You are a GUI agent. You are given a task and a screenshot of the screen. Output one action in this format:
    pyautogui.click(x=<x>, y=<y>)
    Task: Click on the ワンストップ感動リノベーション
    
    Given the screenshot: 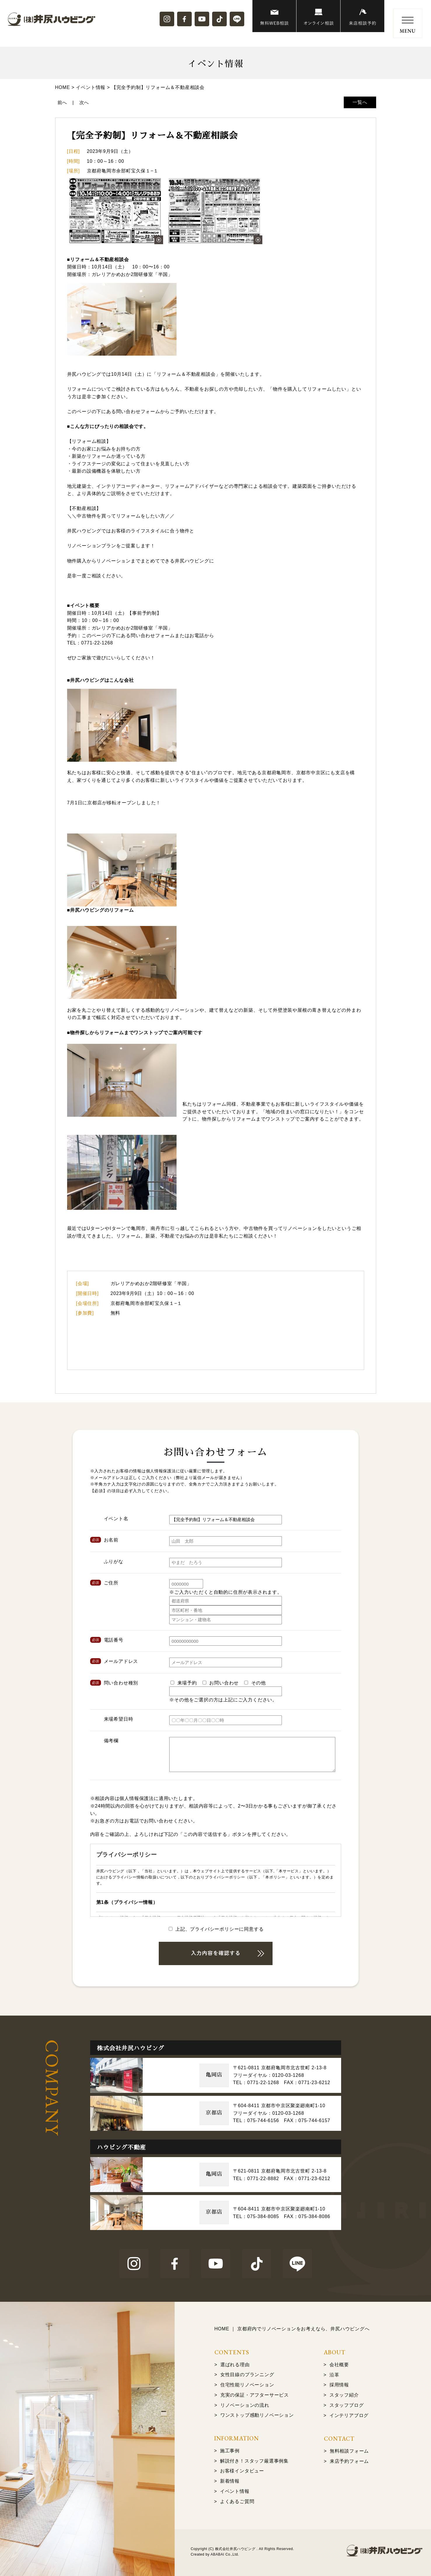 What is the action you would take?
    pyautogui.click(x=257, y=2415)
    